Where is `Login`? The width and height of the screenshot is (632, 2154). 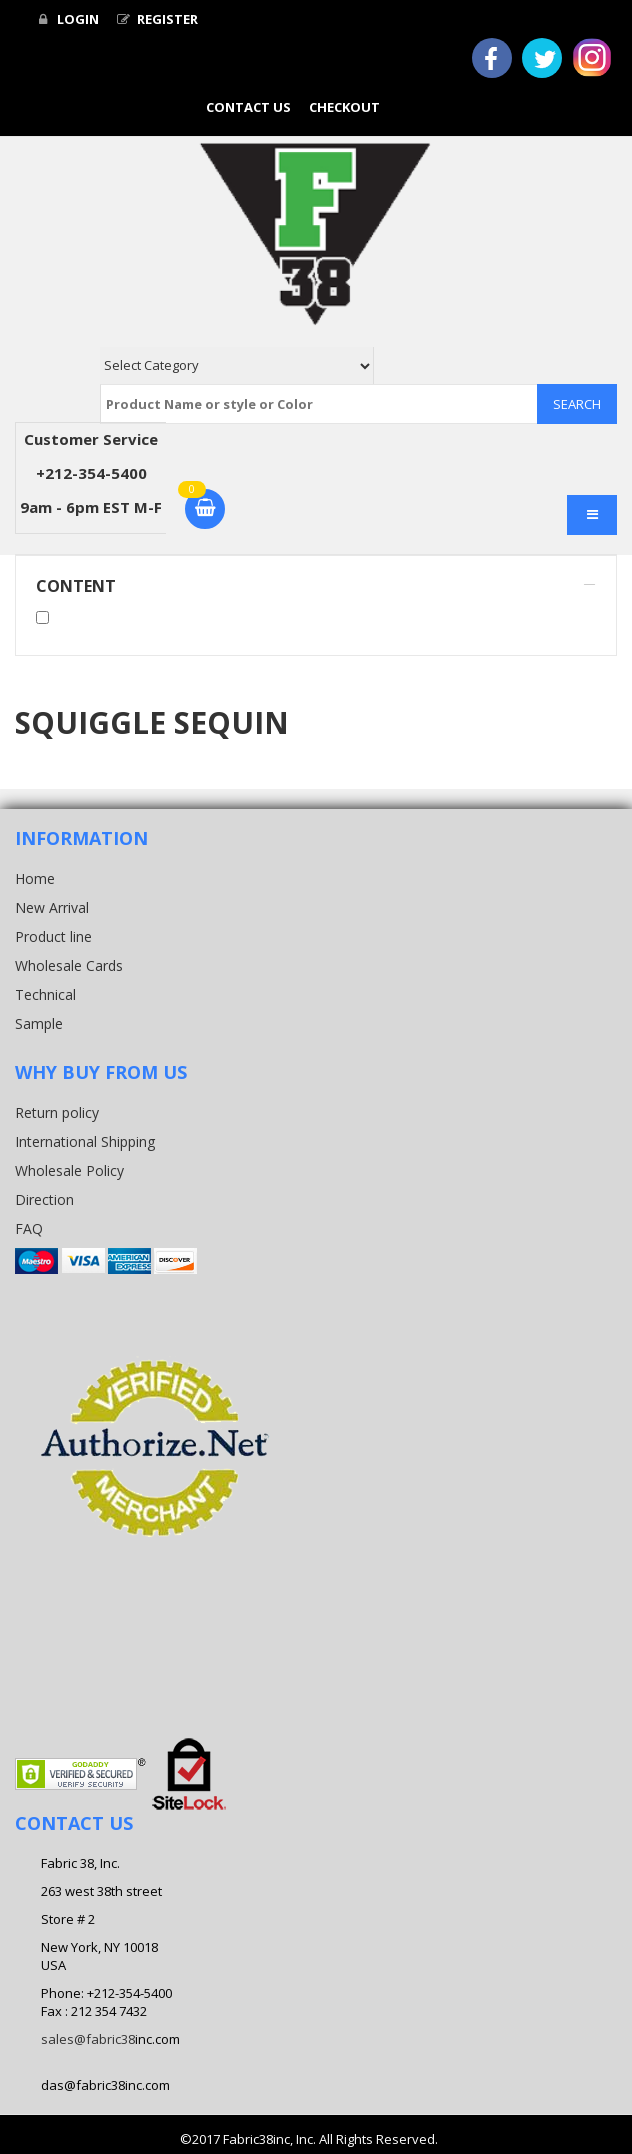 Login is located at coordinates (69, 19).